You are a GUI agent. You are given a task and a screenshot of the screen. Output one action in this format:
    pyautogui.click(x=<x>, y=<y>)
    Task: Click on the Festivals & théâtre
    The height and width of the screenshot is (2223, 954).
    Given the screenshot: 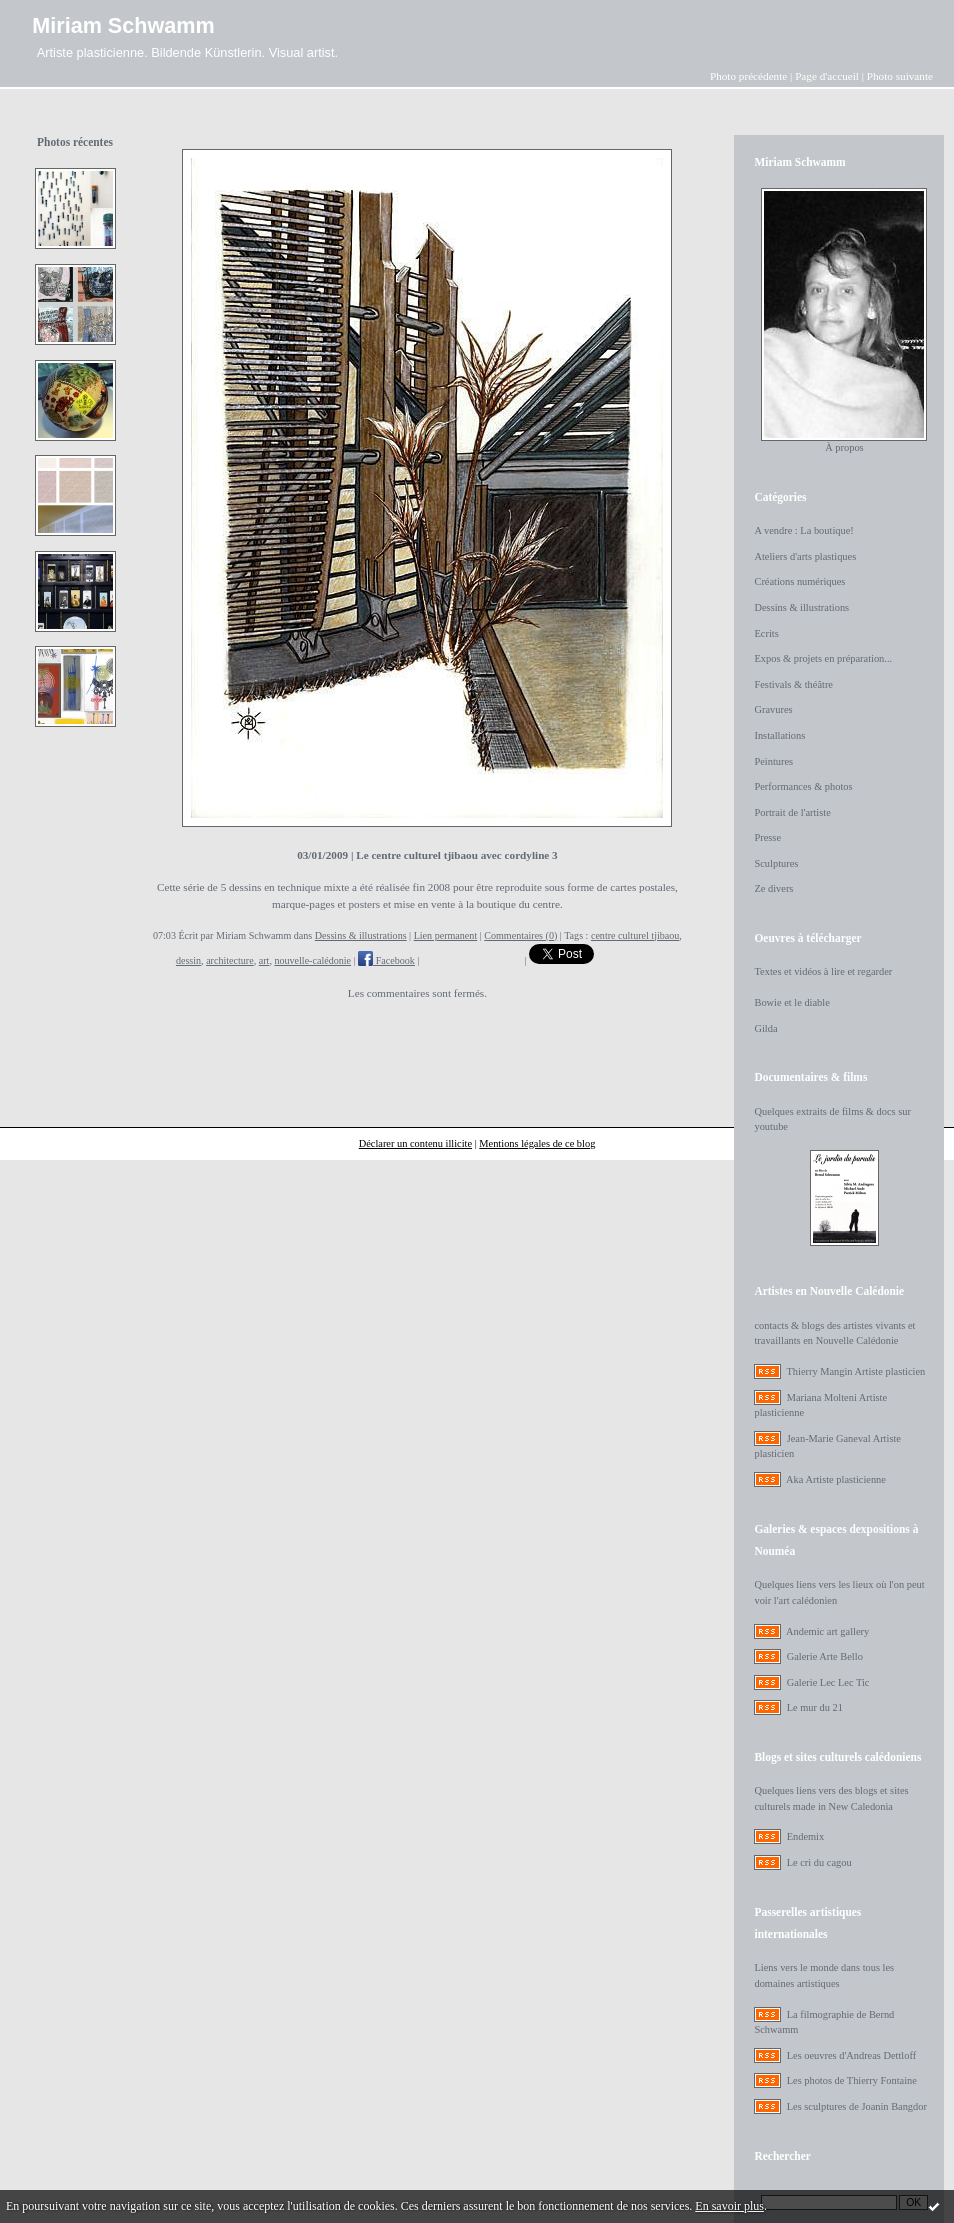 What is the action you would take?
    pyautogui.click(x=793, y=684)
    